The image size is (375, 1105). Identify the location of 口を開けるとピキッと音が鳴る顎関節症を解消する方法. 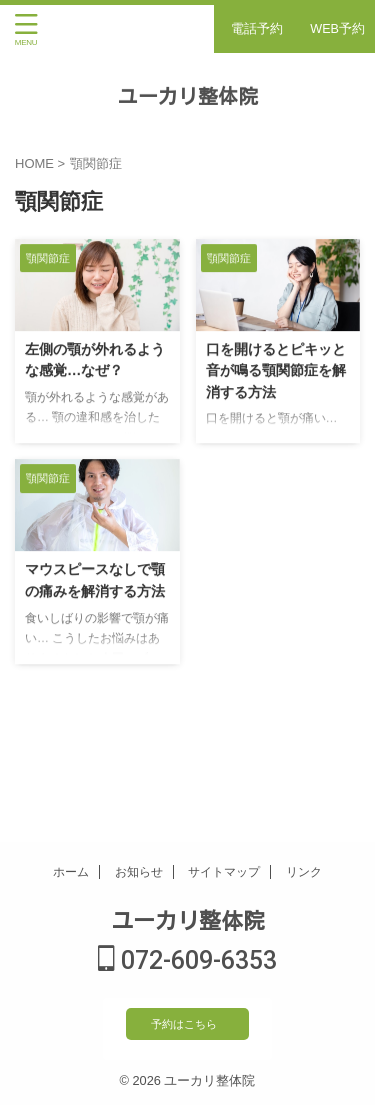
(276, 370).